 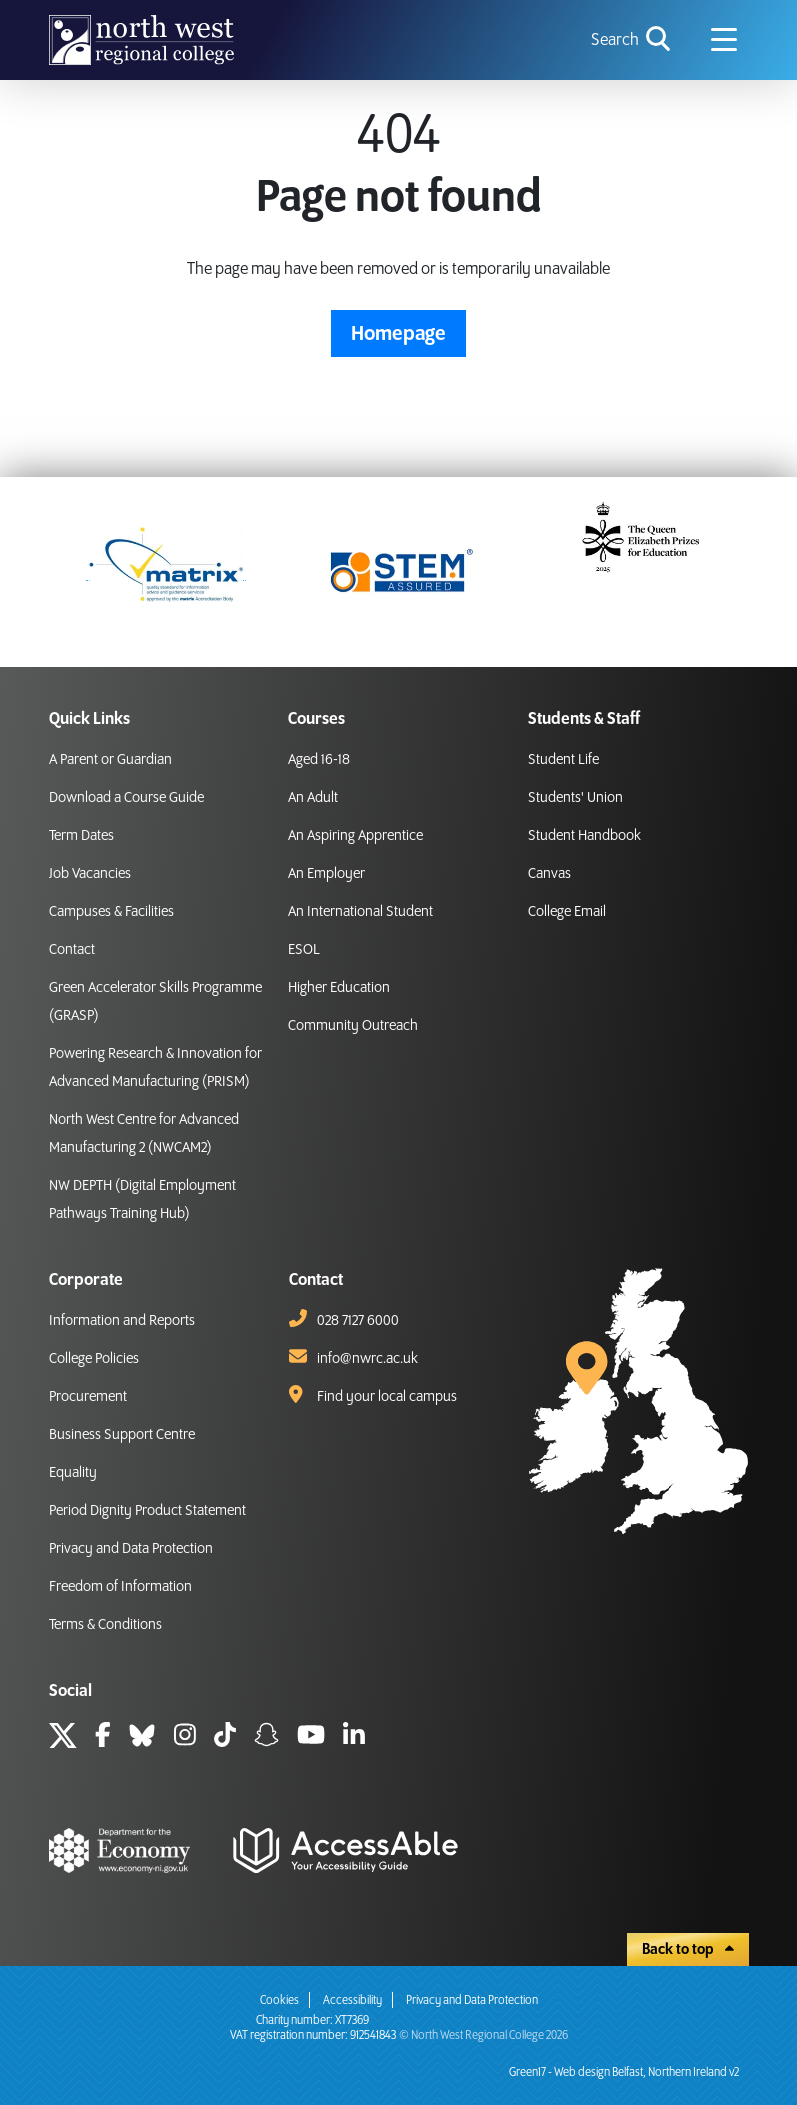 What do you see at coordinates (584, 836) in the screenshot?
I see `Student Handbook` at bounding box center [584, 836].